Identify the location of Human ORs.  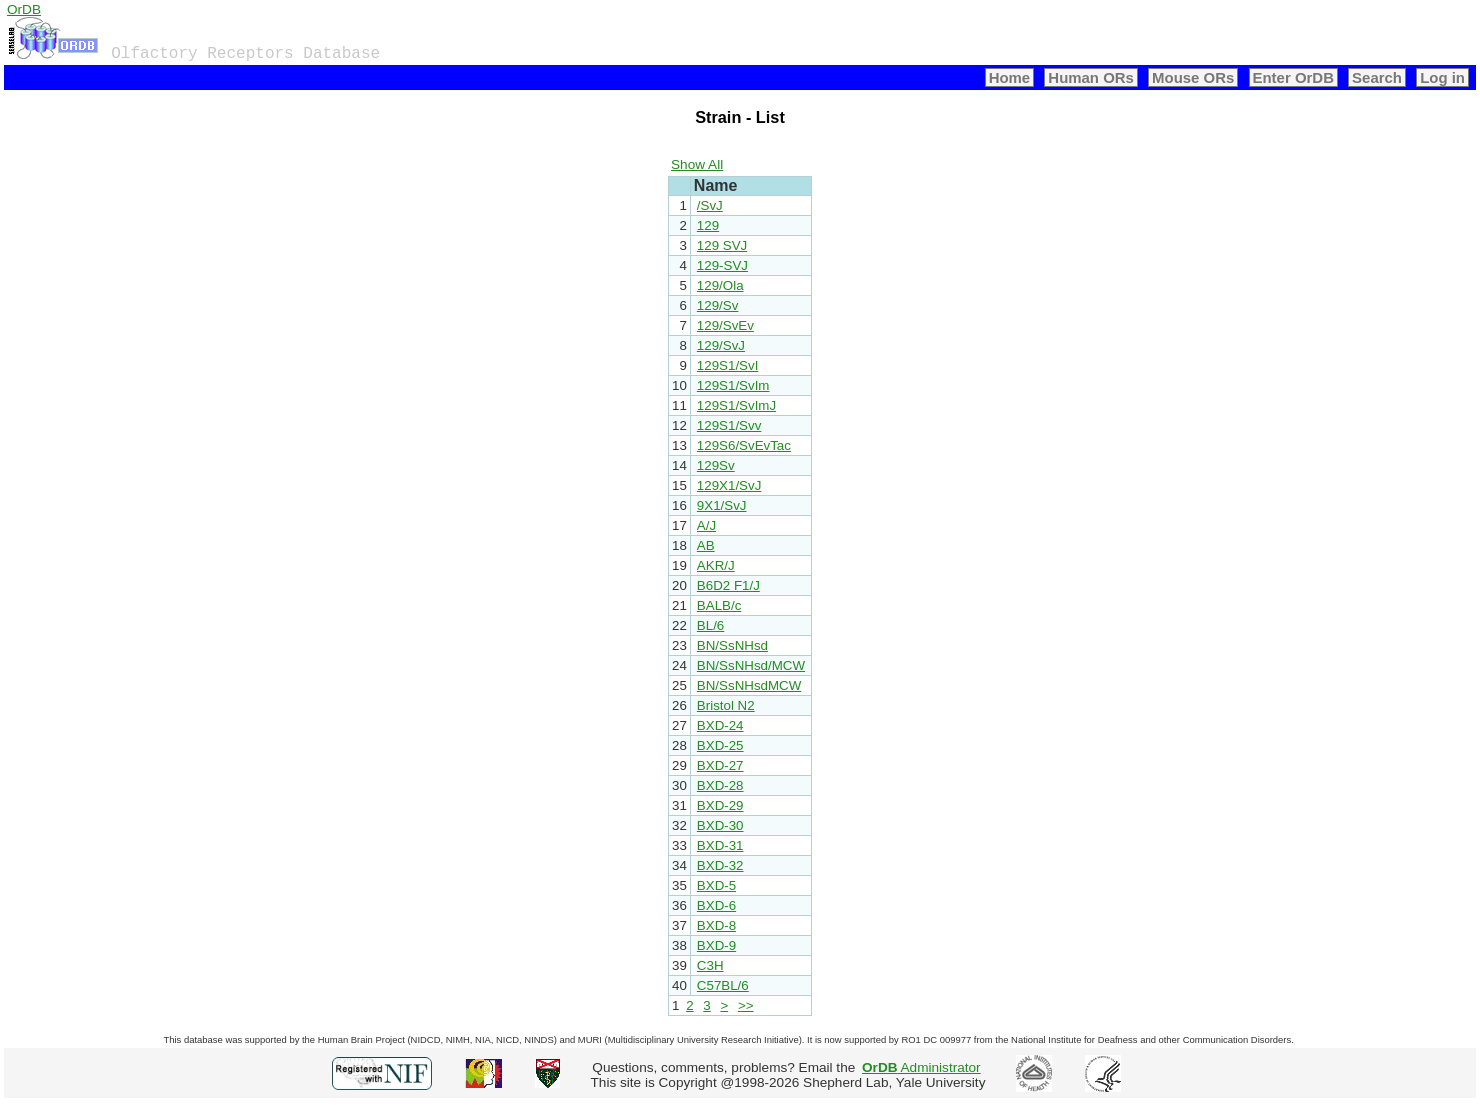
(1091, 77).